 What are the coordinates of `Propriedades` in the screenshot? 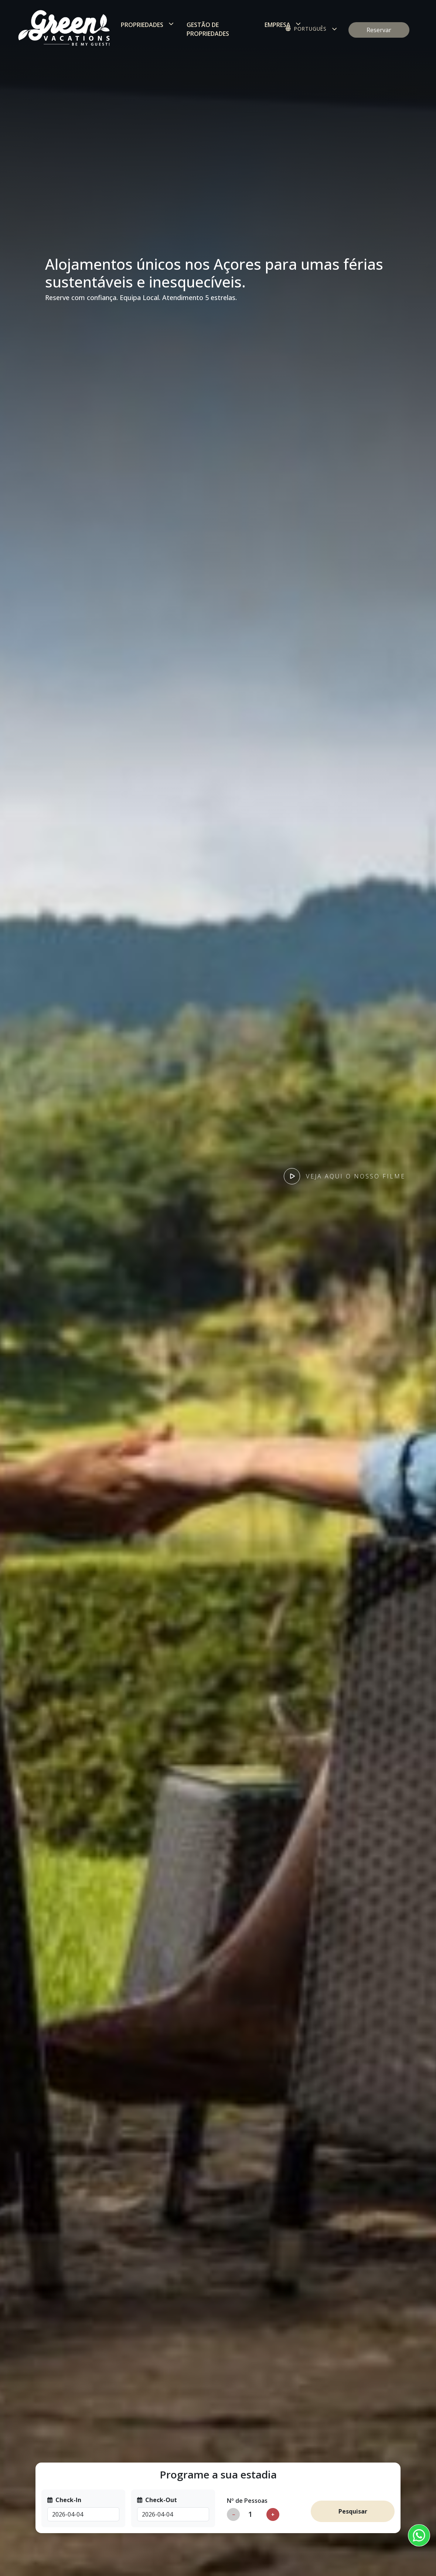 It's located at (142, 25).